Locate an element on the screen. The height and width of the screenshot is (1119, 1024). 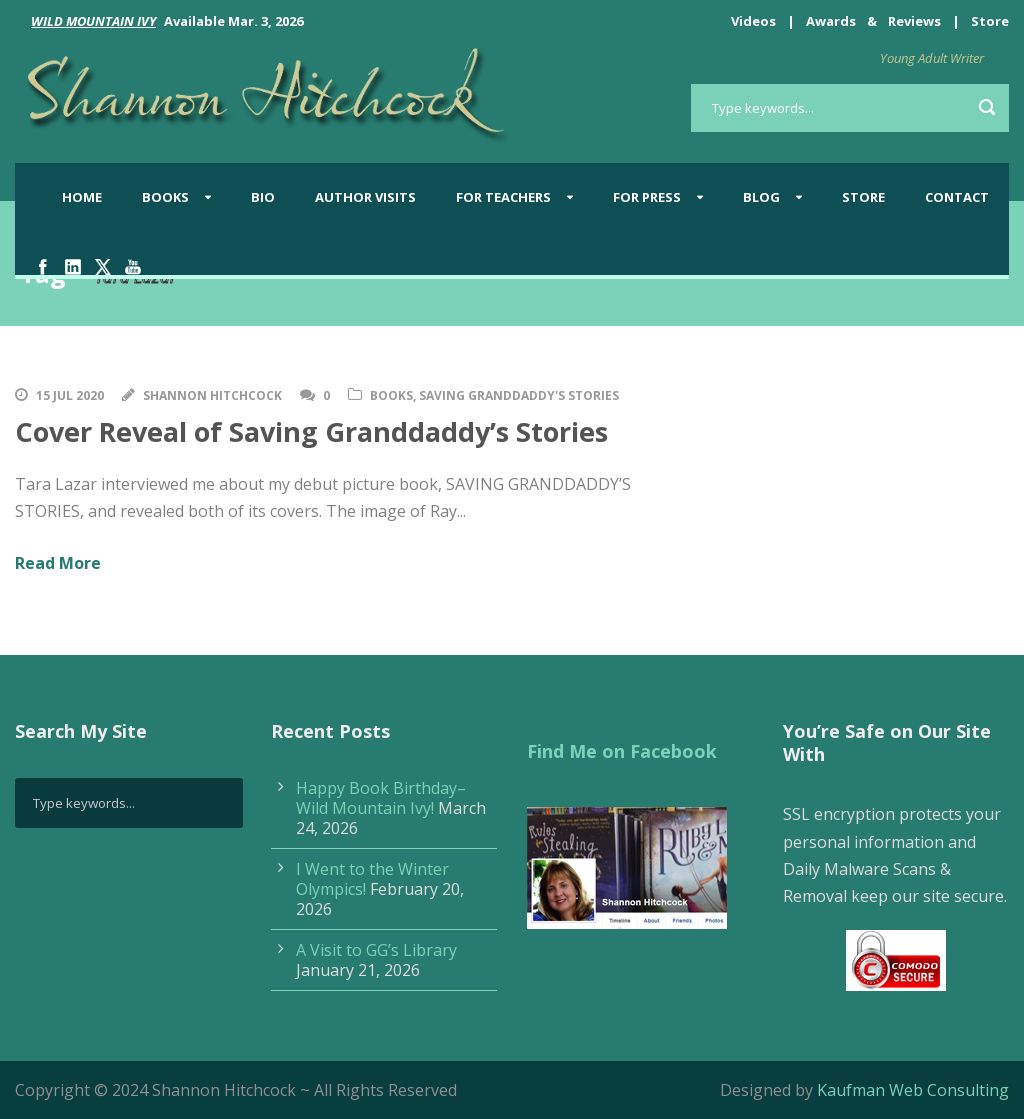
Home is located at coordinates (82, 197).